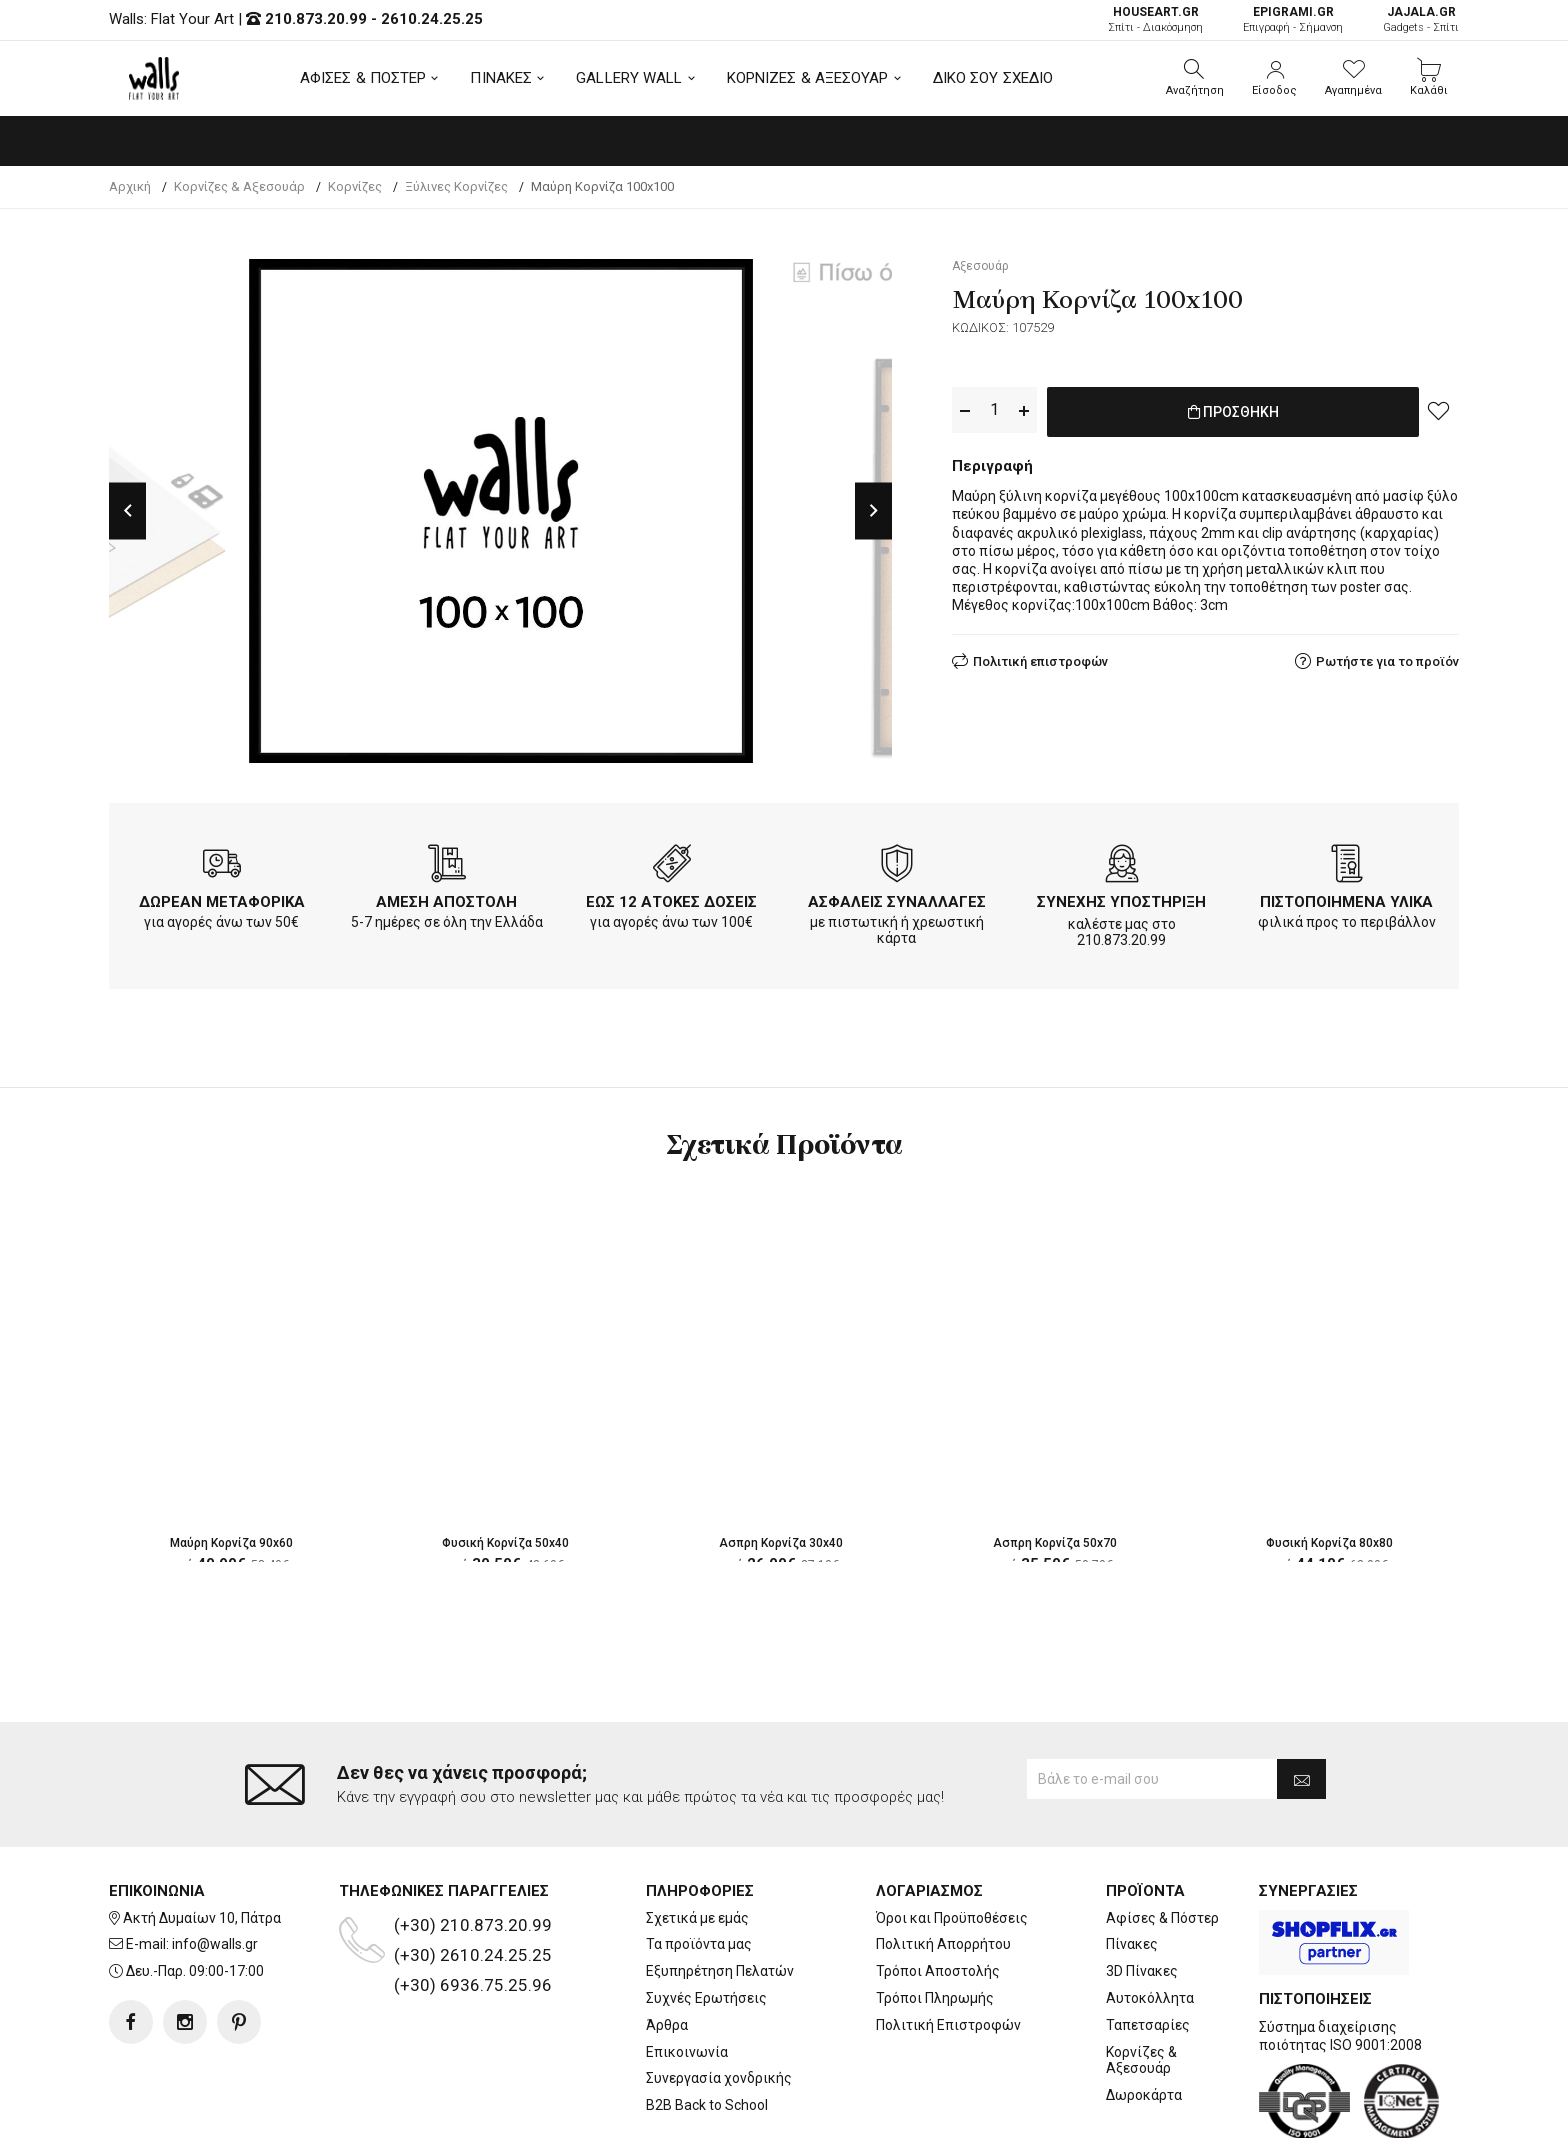 This screenshot has height=2138, width=1568. Describe the element at coordinates (706, 1998) in the screenshot. I see `Συχνές Ερωτήσεις` at that location.